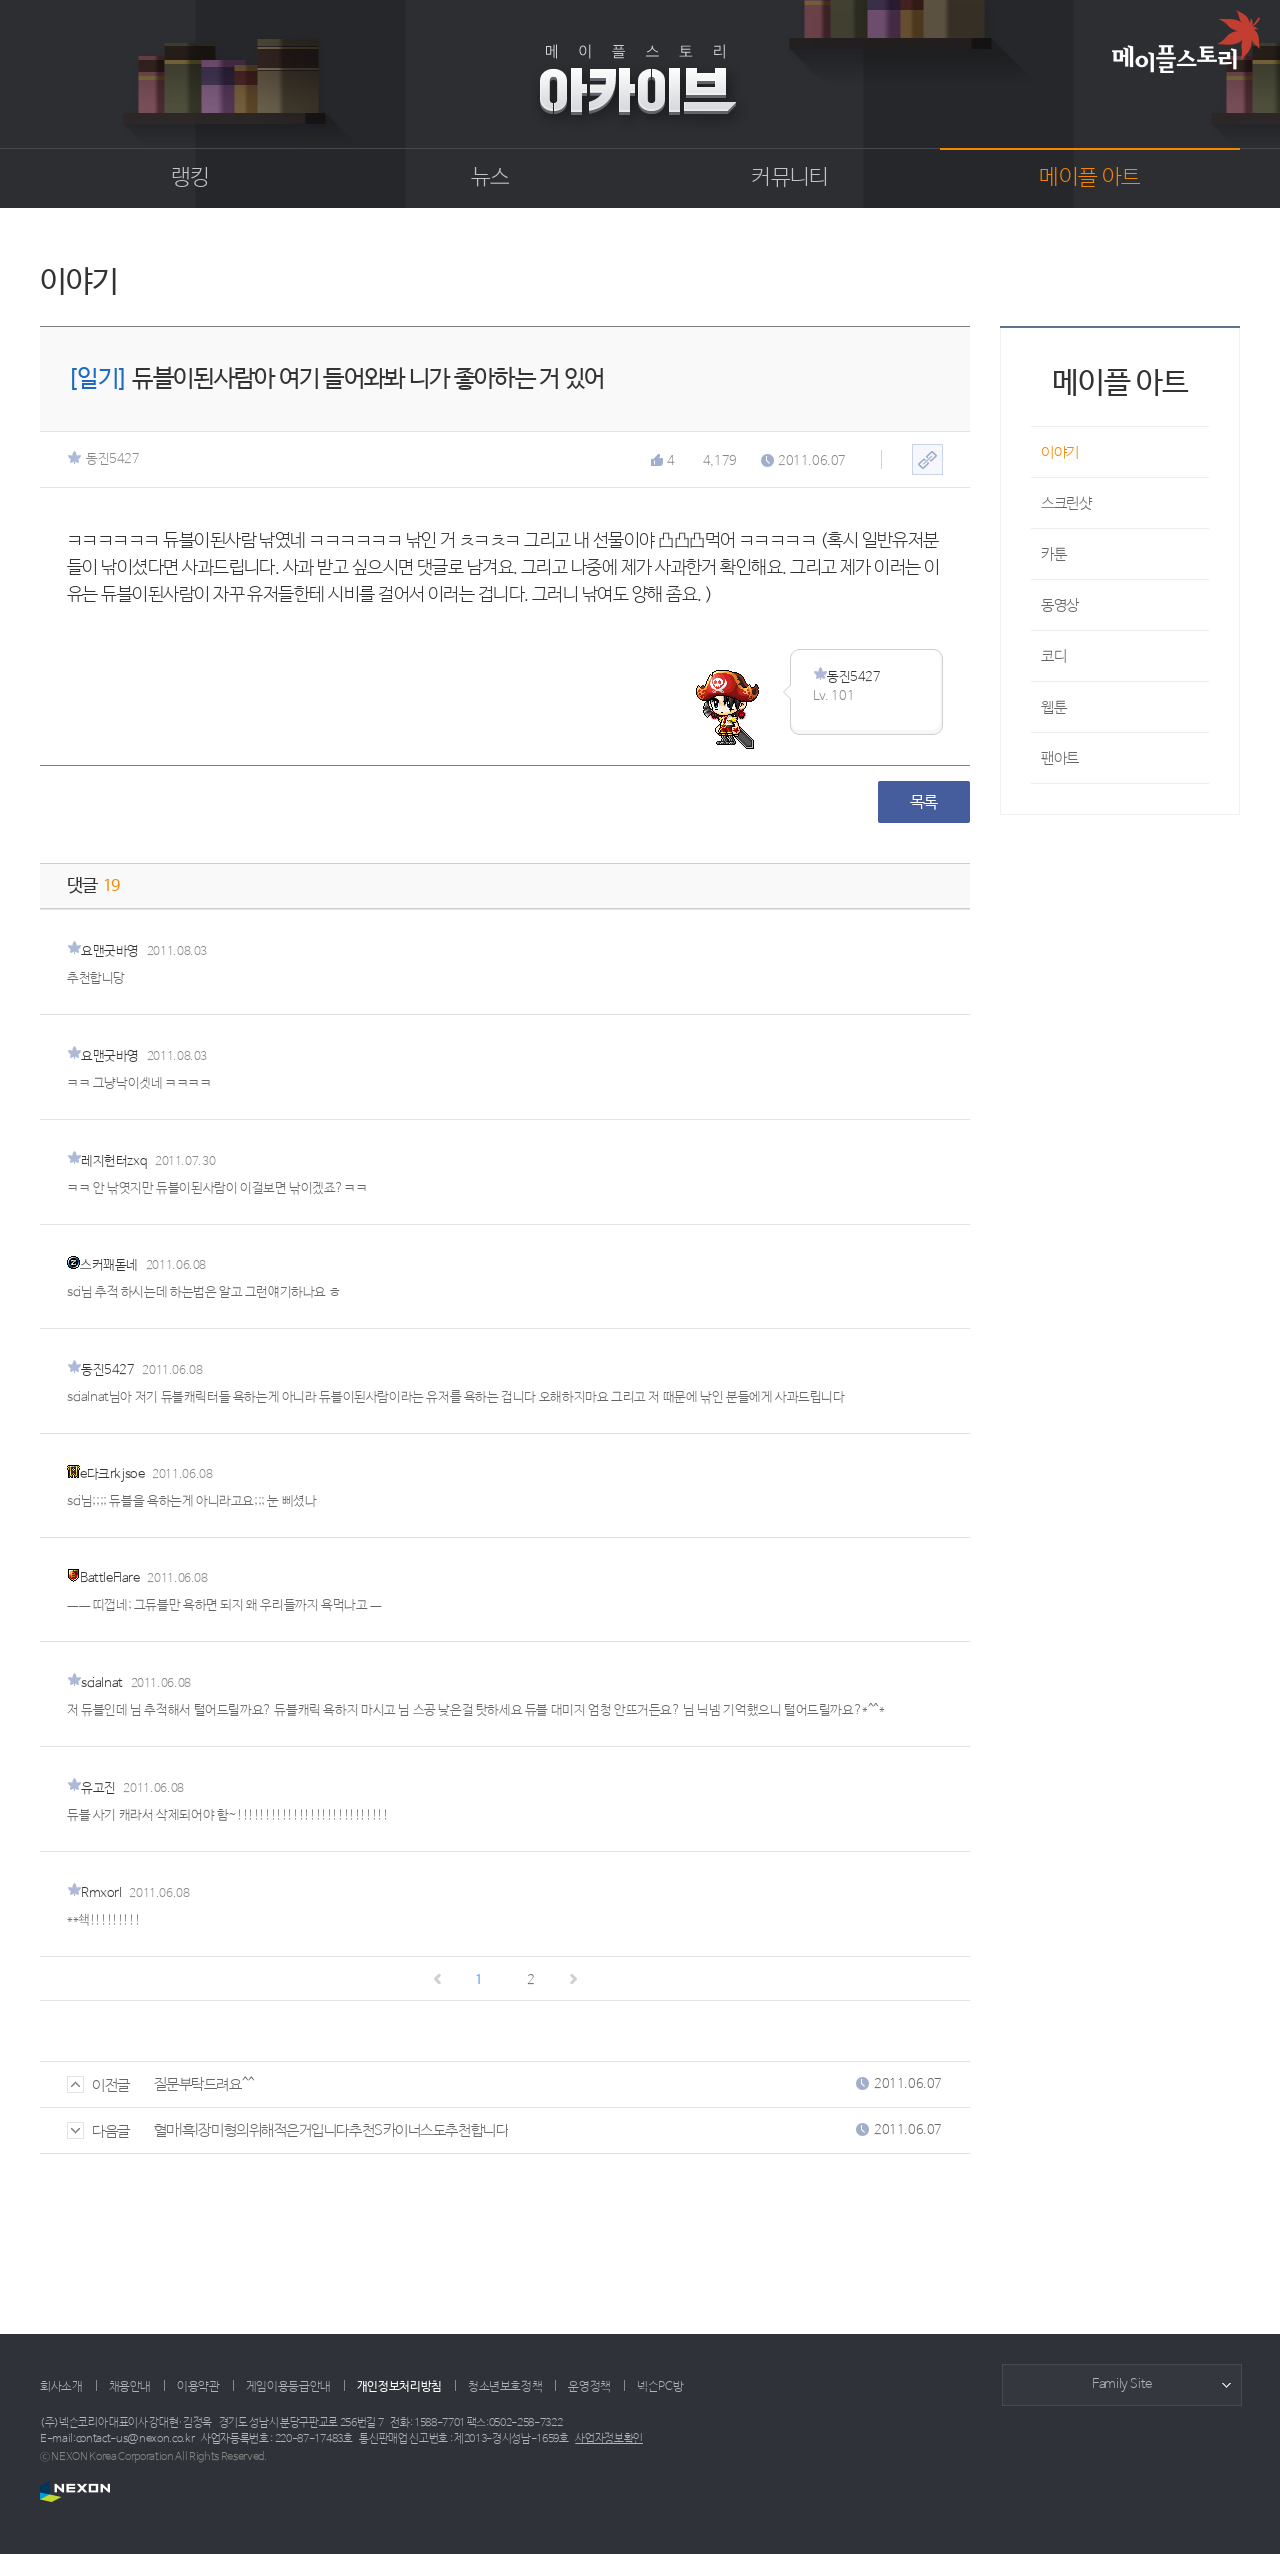 The image size is (1280, 2554). I want to click on 채용안내, so click(130, 2387).